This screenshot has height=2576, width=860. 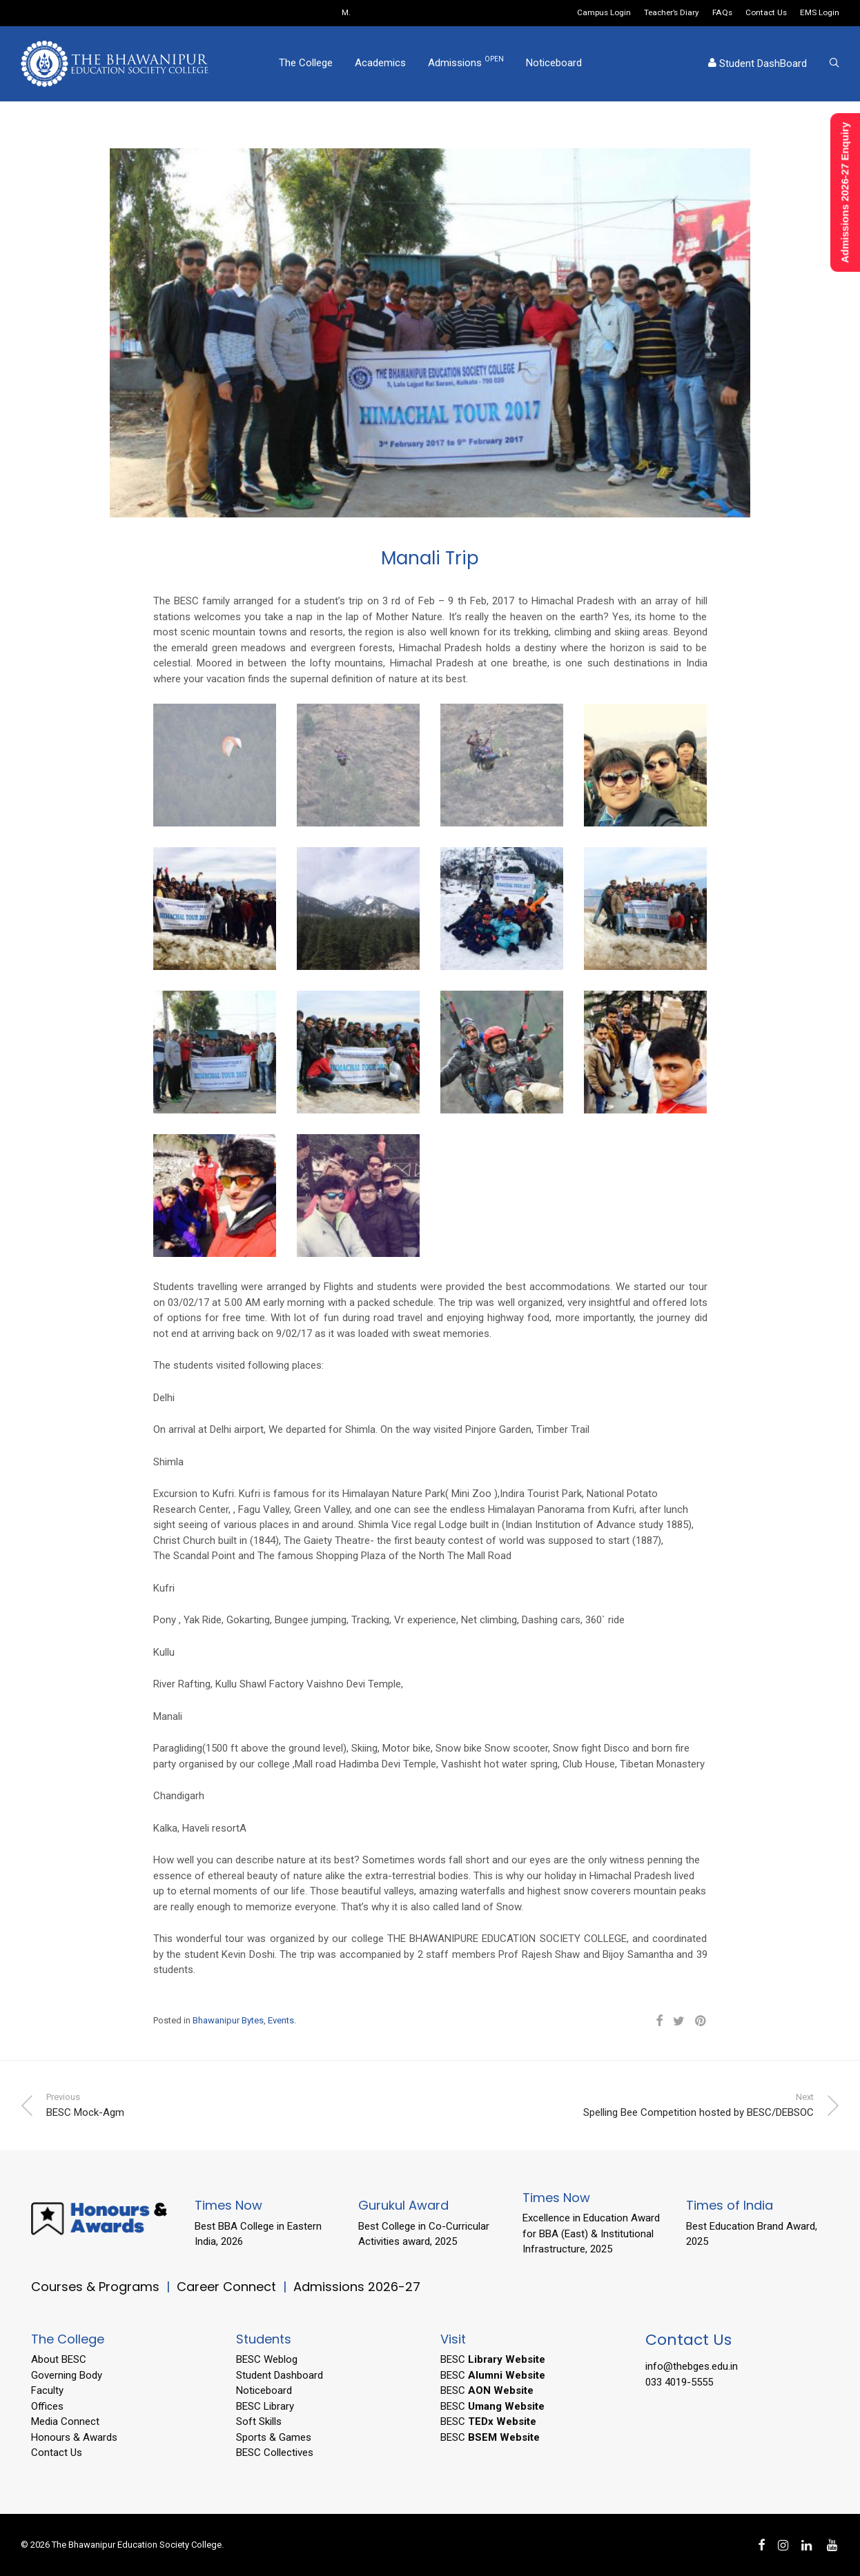 I want to click on Admissions, so click(x=466, y=63).